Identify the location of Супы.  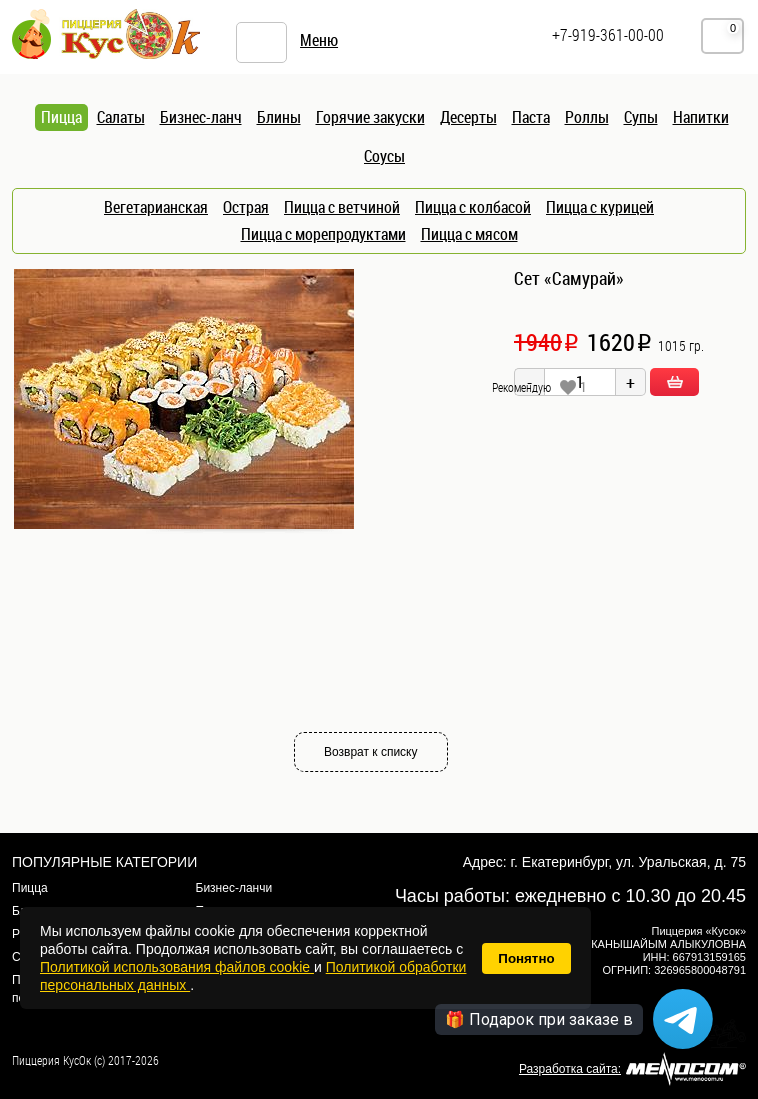
(641, 117).